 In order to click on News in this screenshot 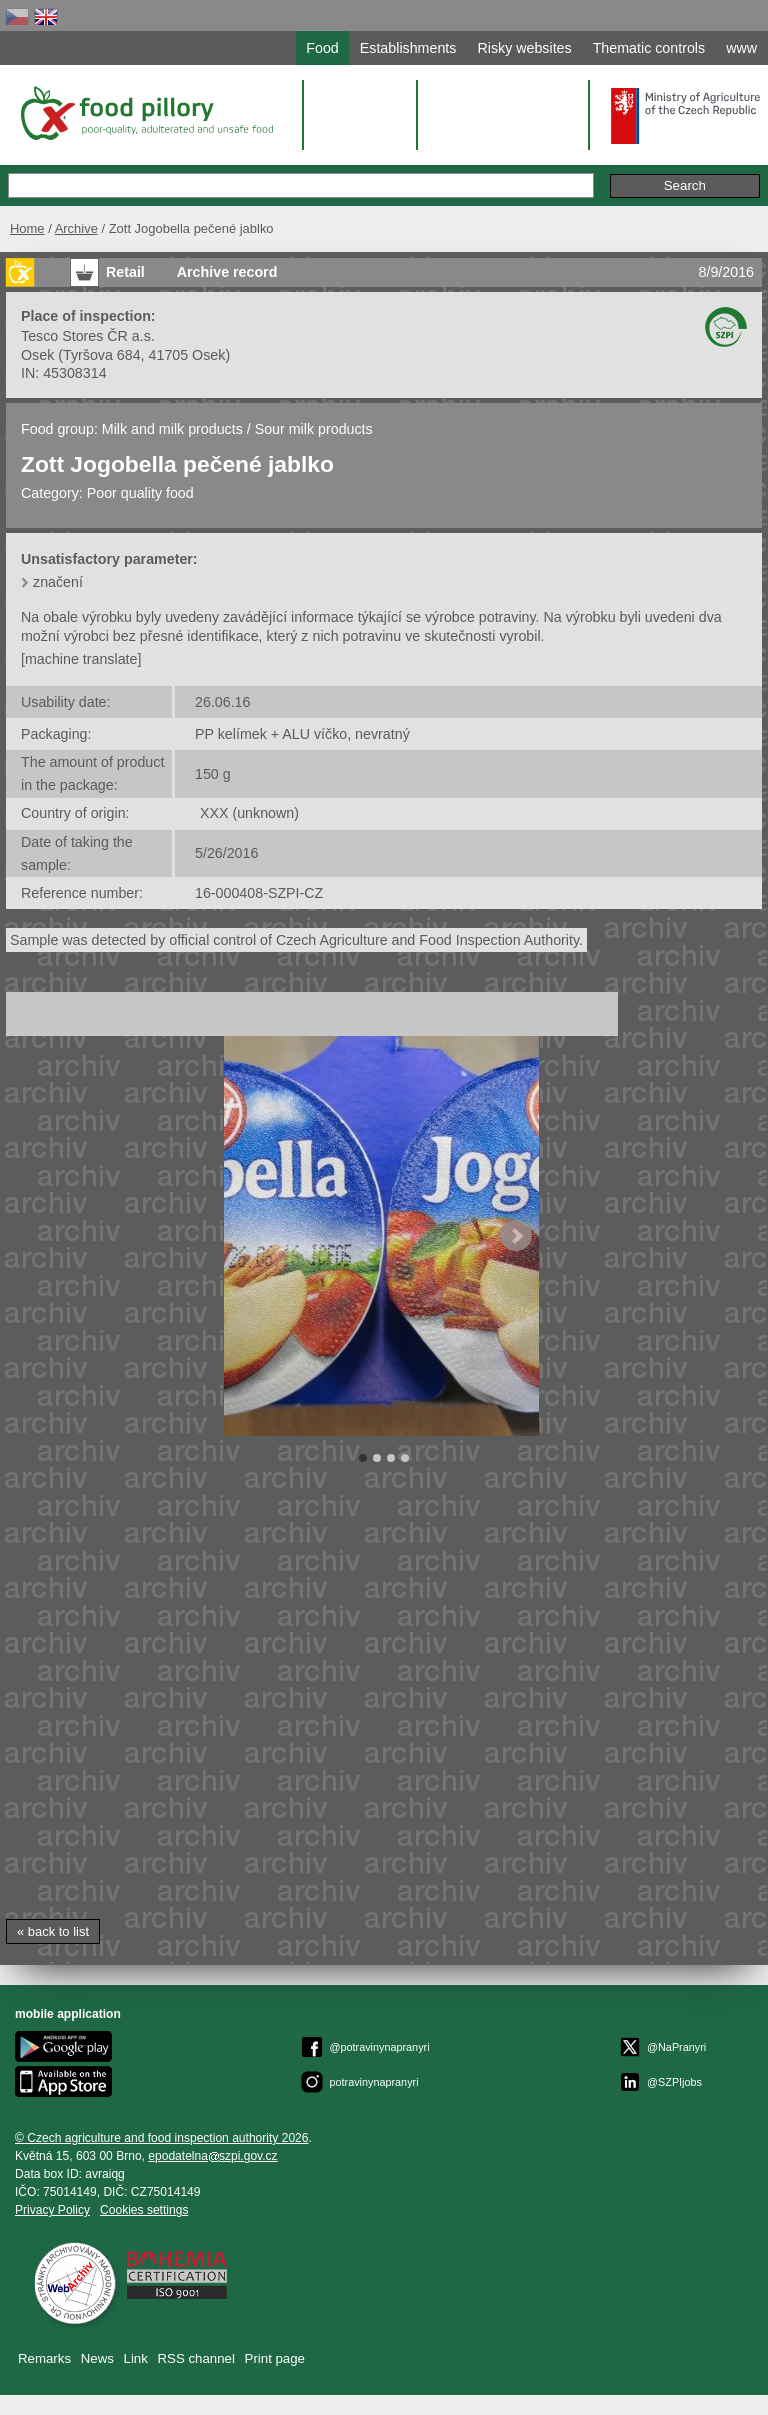, I will do `click(97, 2358)`.